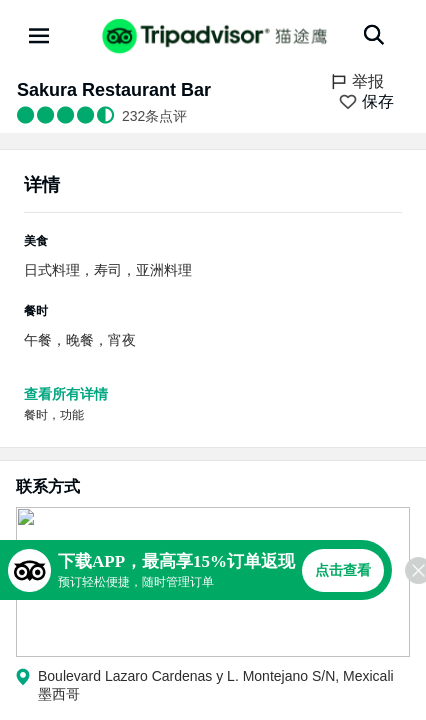 The height and width of the screenshot is (720, 426). Describe the element at coordinates (374, 35) in the screenshot. I see `[搜索]` at that location.